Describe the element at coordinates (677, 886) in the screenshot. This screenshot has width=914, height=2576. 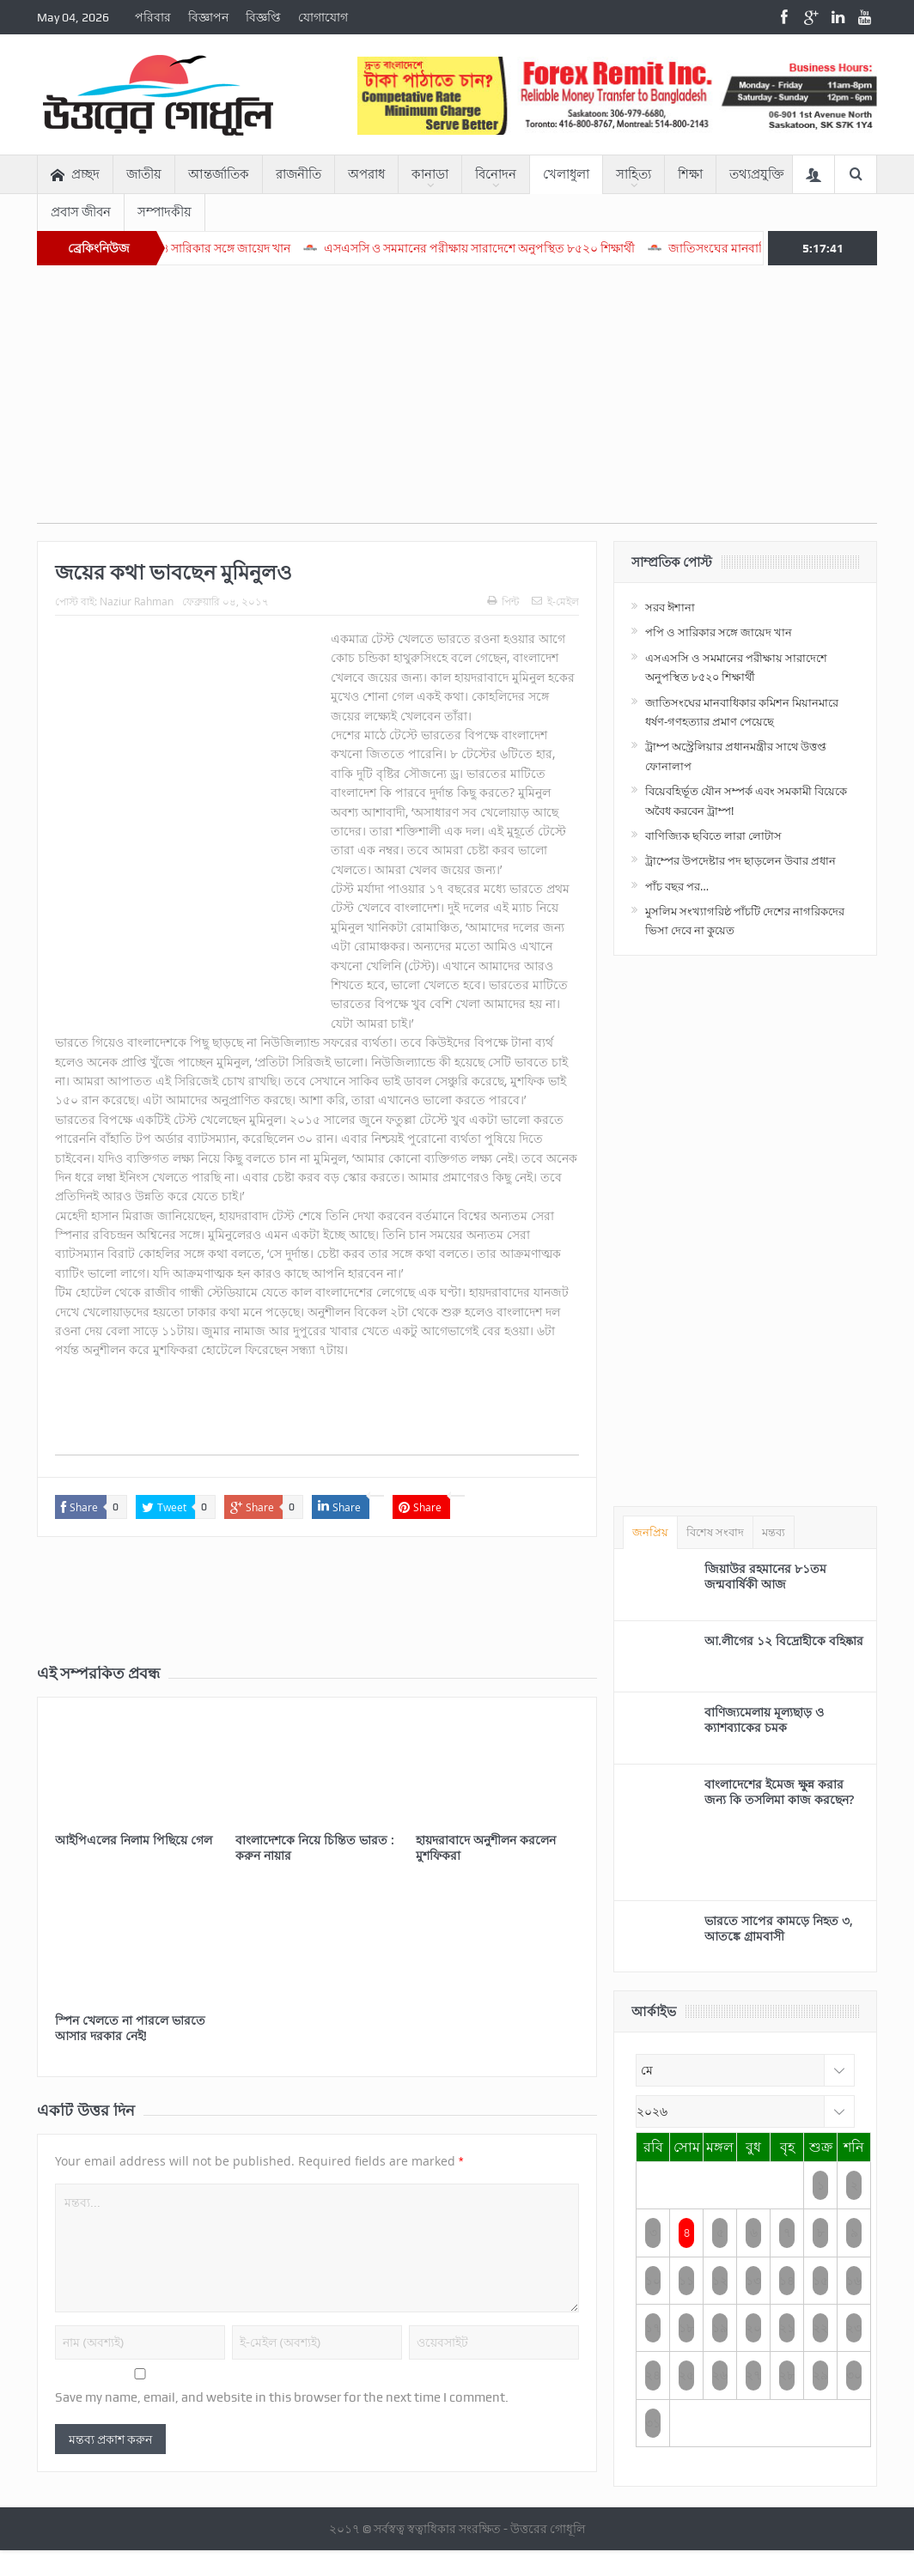
I see `পাঁচ বছর পর…` at that location.